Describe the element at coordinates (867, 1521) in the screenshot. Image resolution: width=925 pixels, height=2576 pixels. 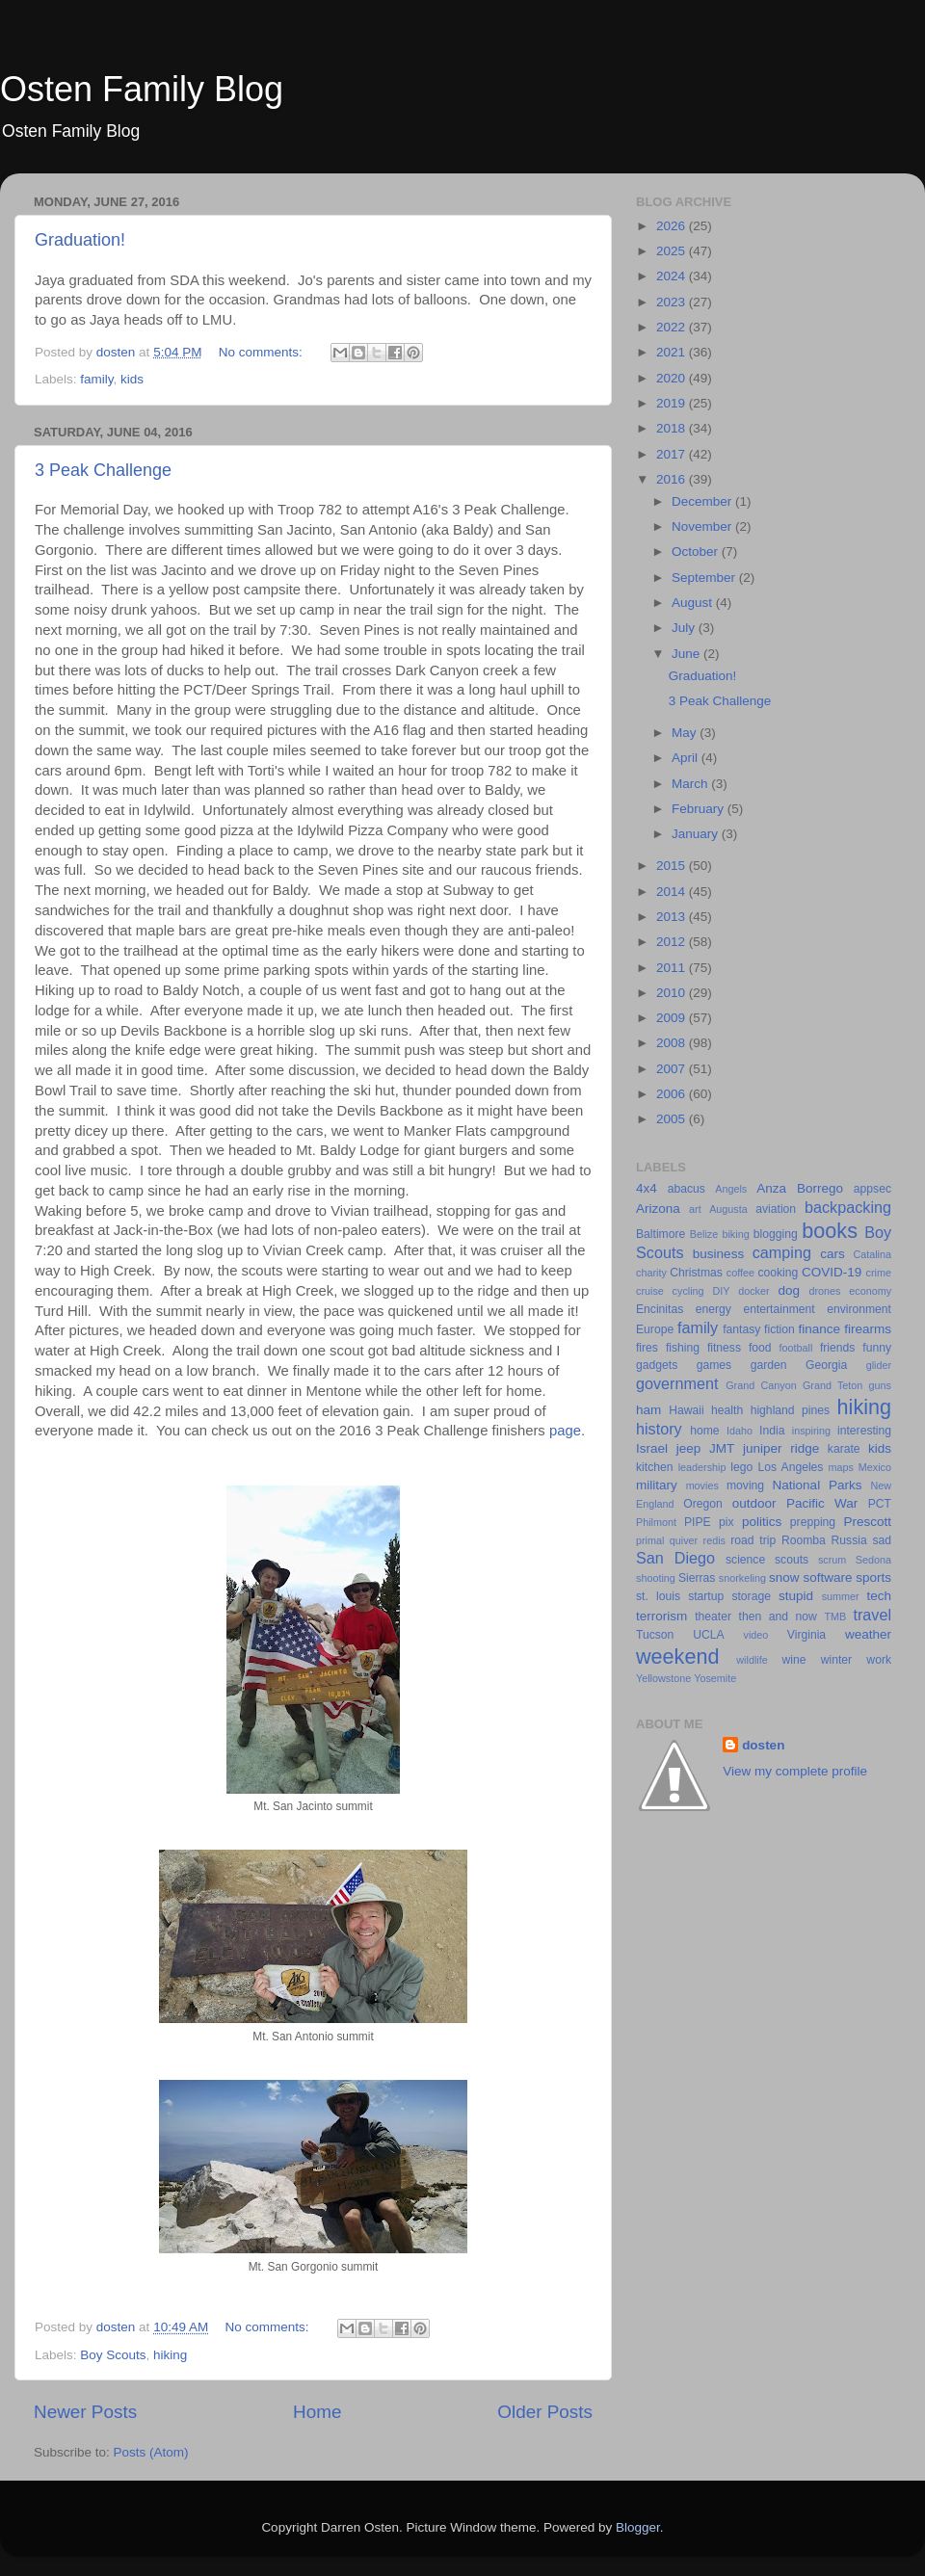
I see `Prescott` at that location.